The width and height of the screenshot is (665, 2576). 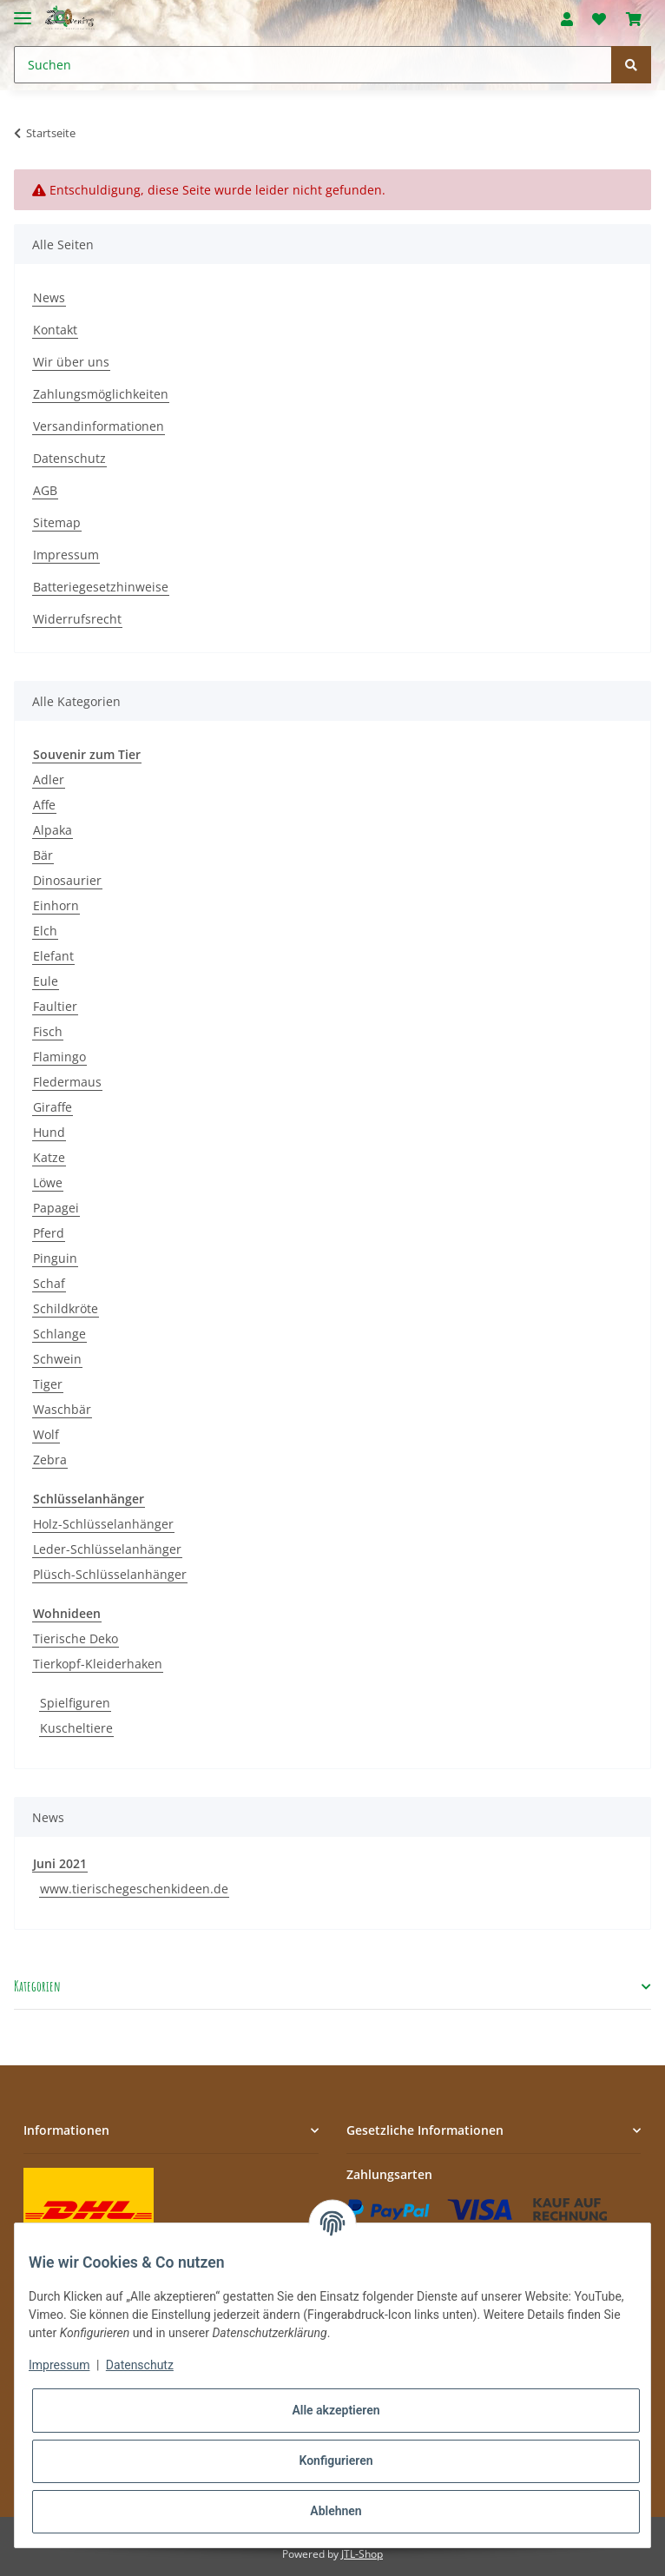 What do you see at coordinates (107, 1549) in the screenshot?
I see `Leder-Schlüsselanhänger` at bounding box center [107, 1549].